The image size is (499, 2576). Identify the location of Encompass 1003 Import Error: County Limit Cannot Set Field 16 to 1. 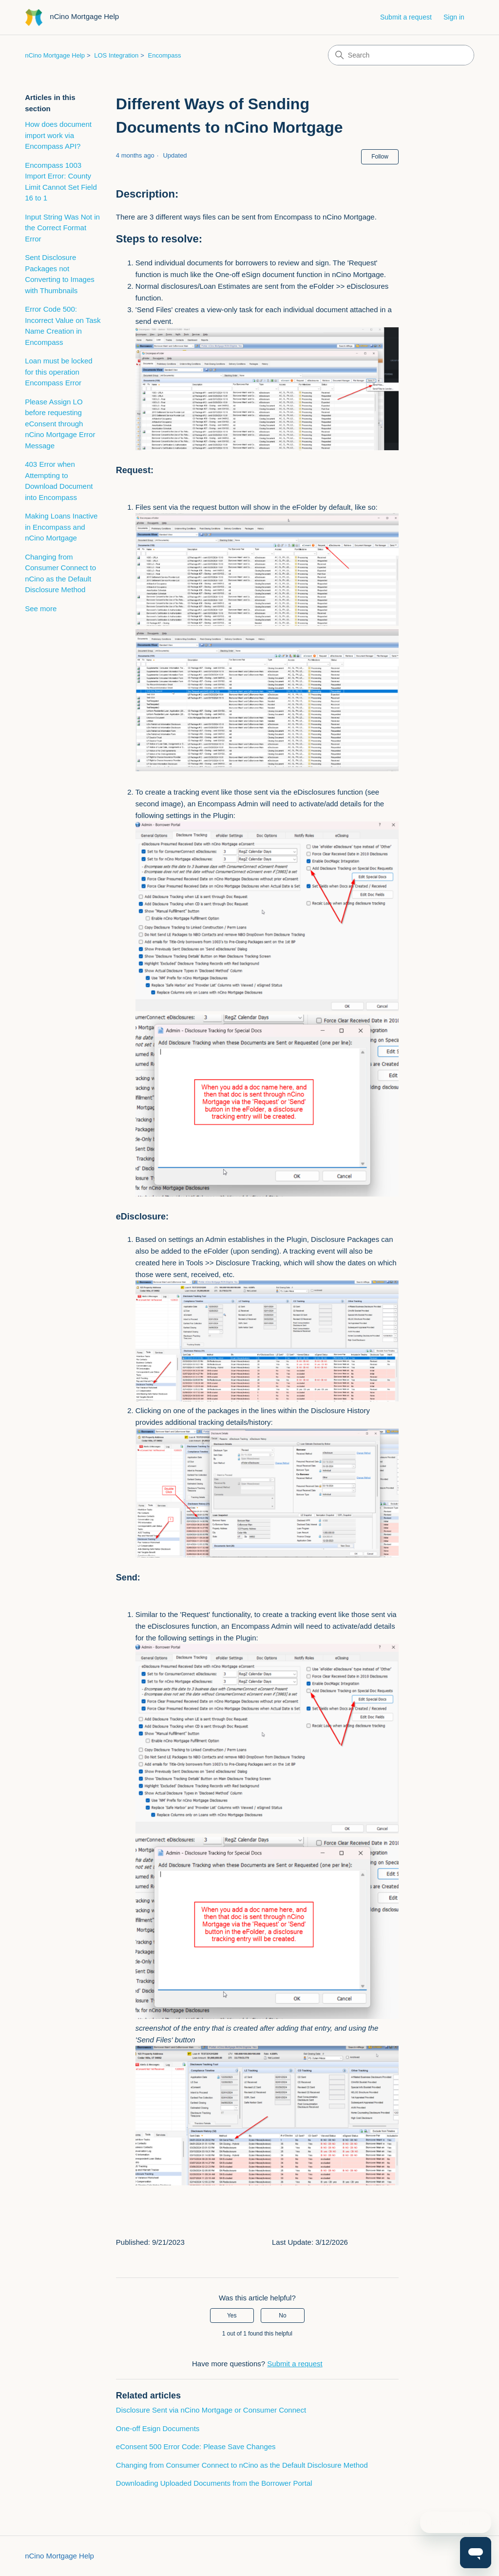
(61, 181).